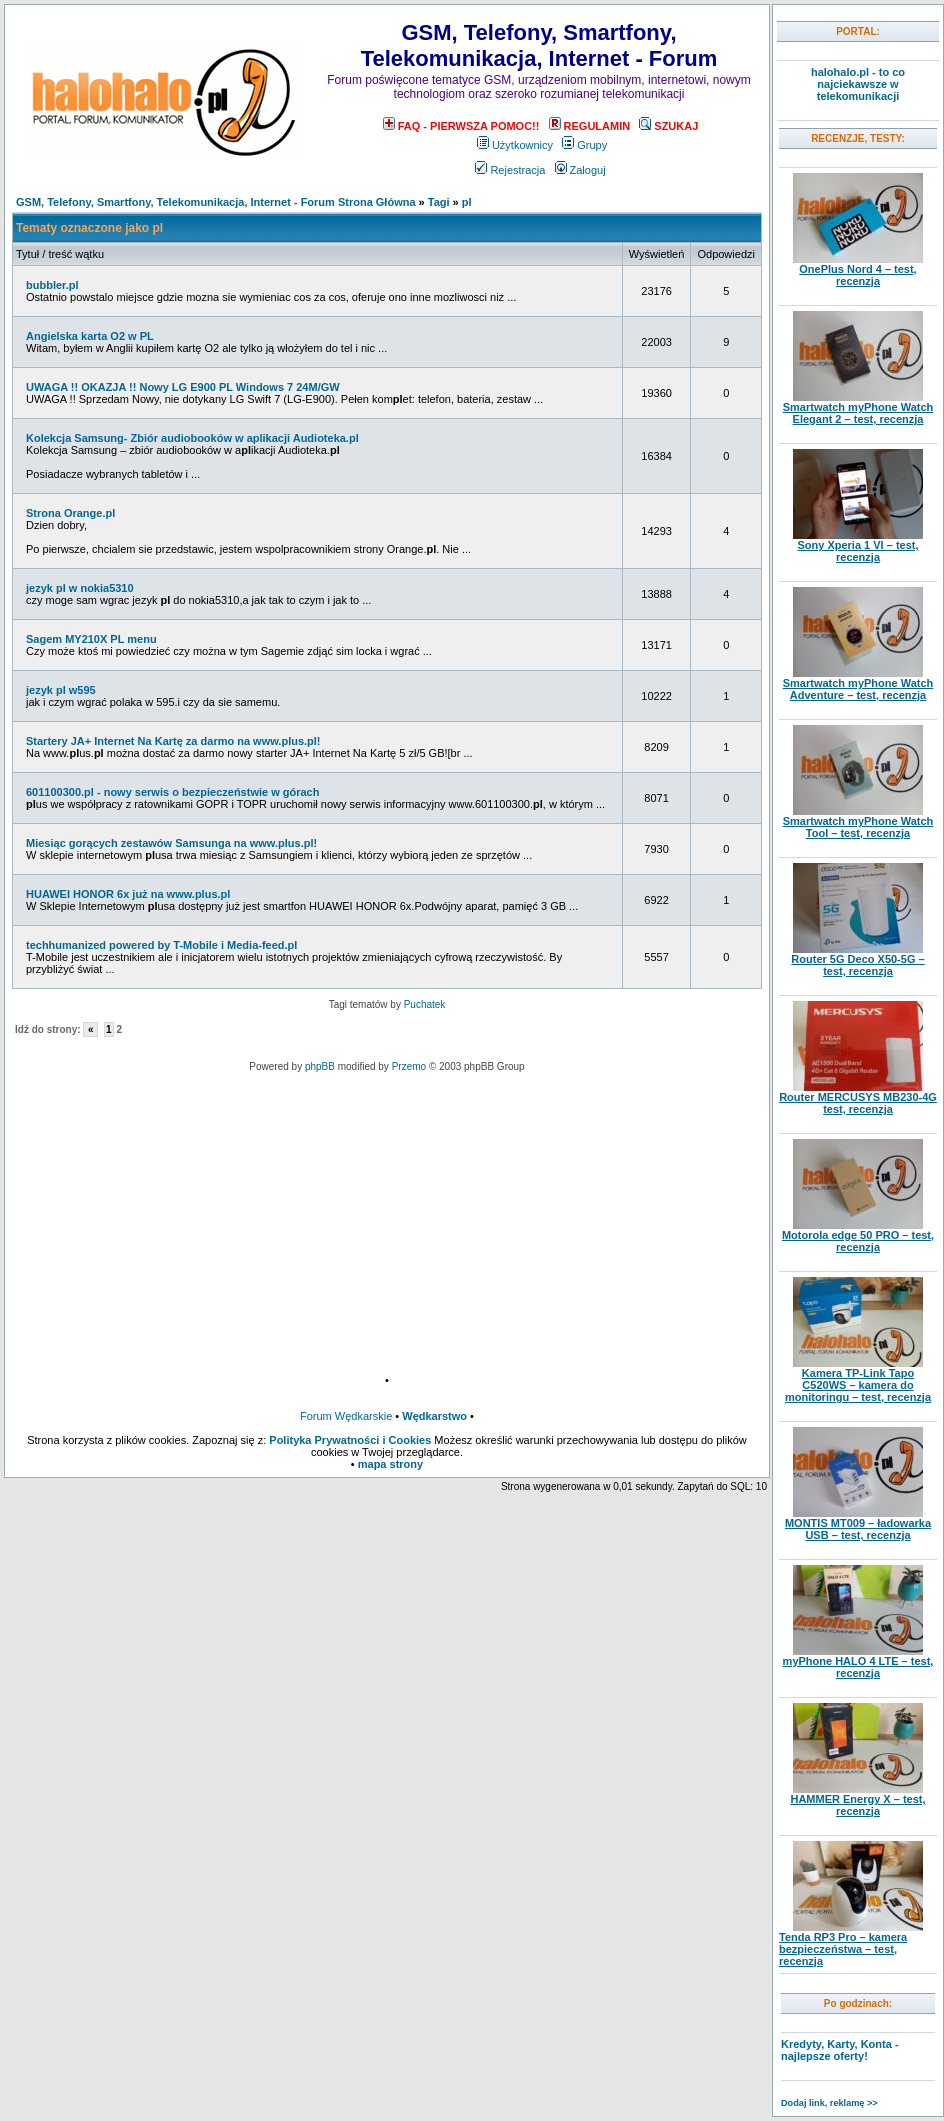  I want to click on phpBB, so click(320, 1066).